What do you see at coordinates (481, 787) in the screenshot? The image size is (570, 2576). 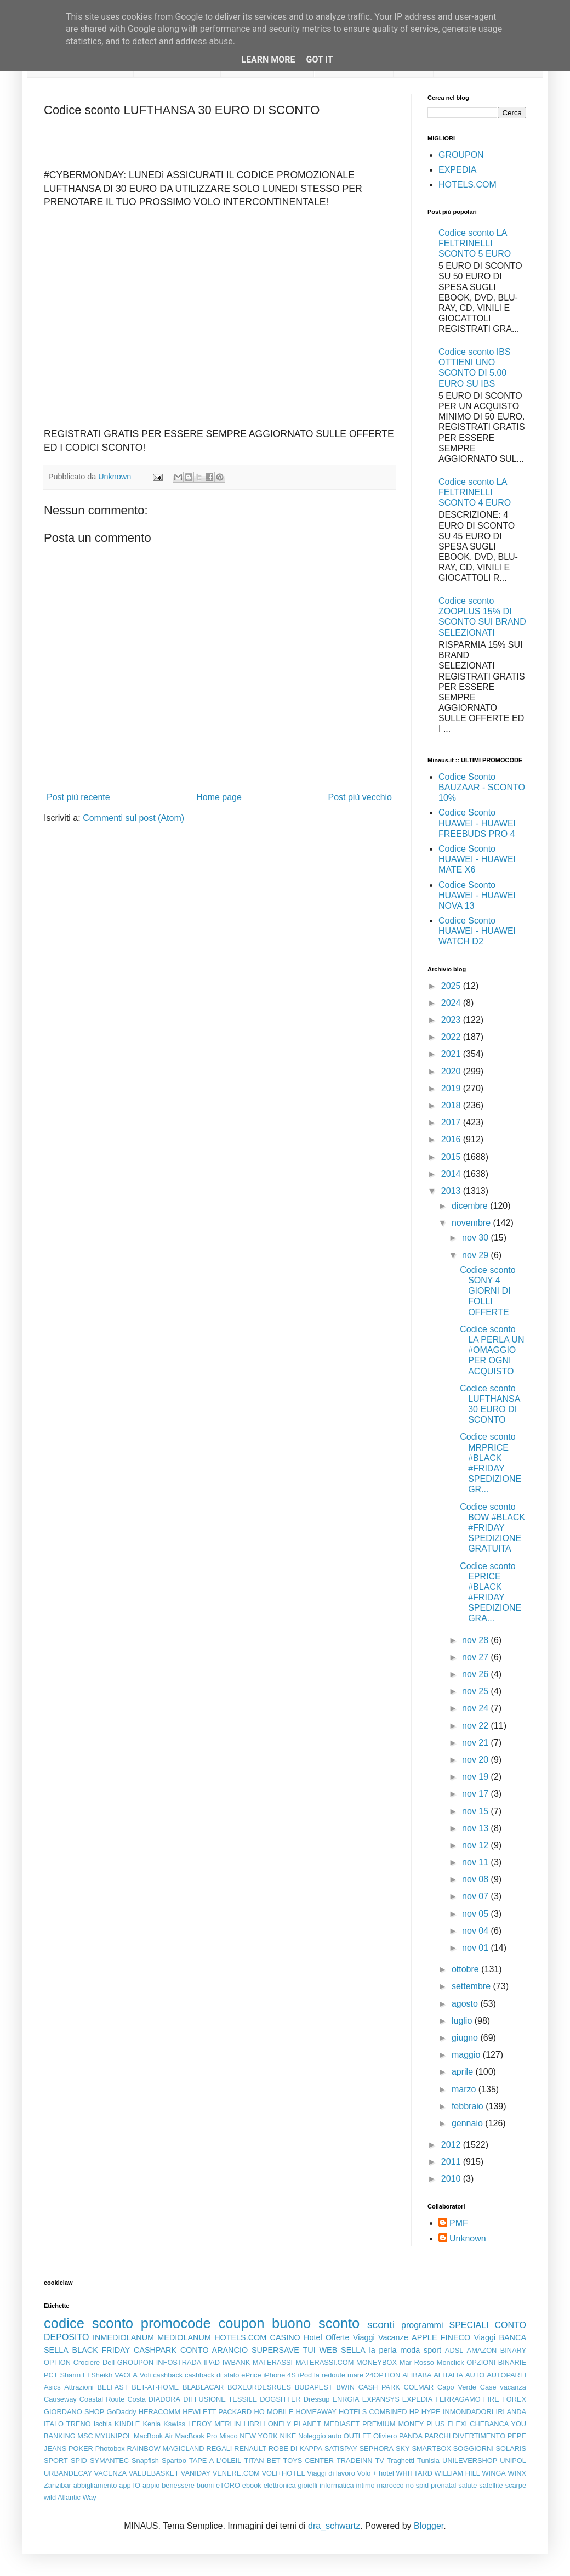 I see `Codice Sconto BAUZAAR - SCONTO 10%` at bounding box center [481, 787].